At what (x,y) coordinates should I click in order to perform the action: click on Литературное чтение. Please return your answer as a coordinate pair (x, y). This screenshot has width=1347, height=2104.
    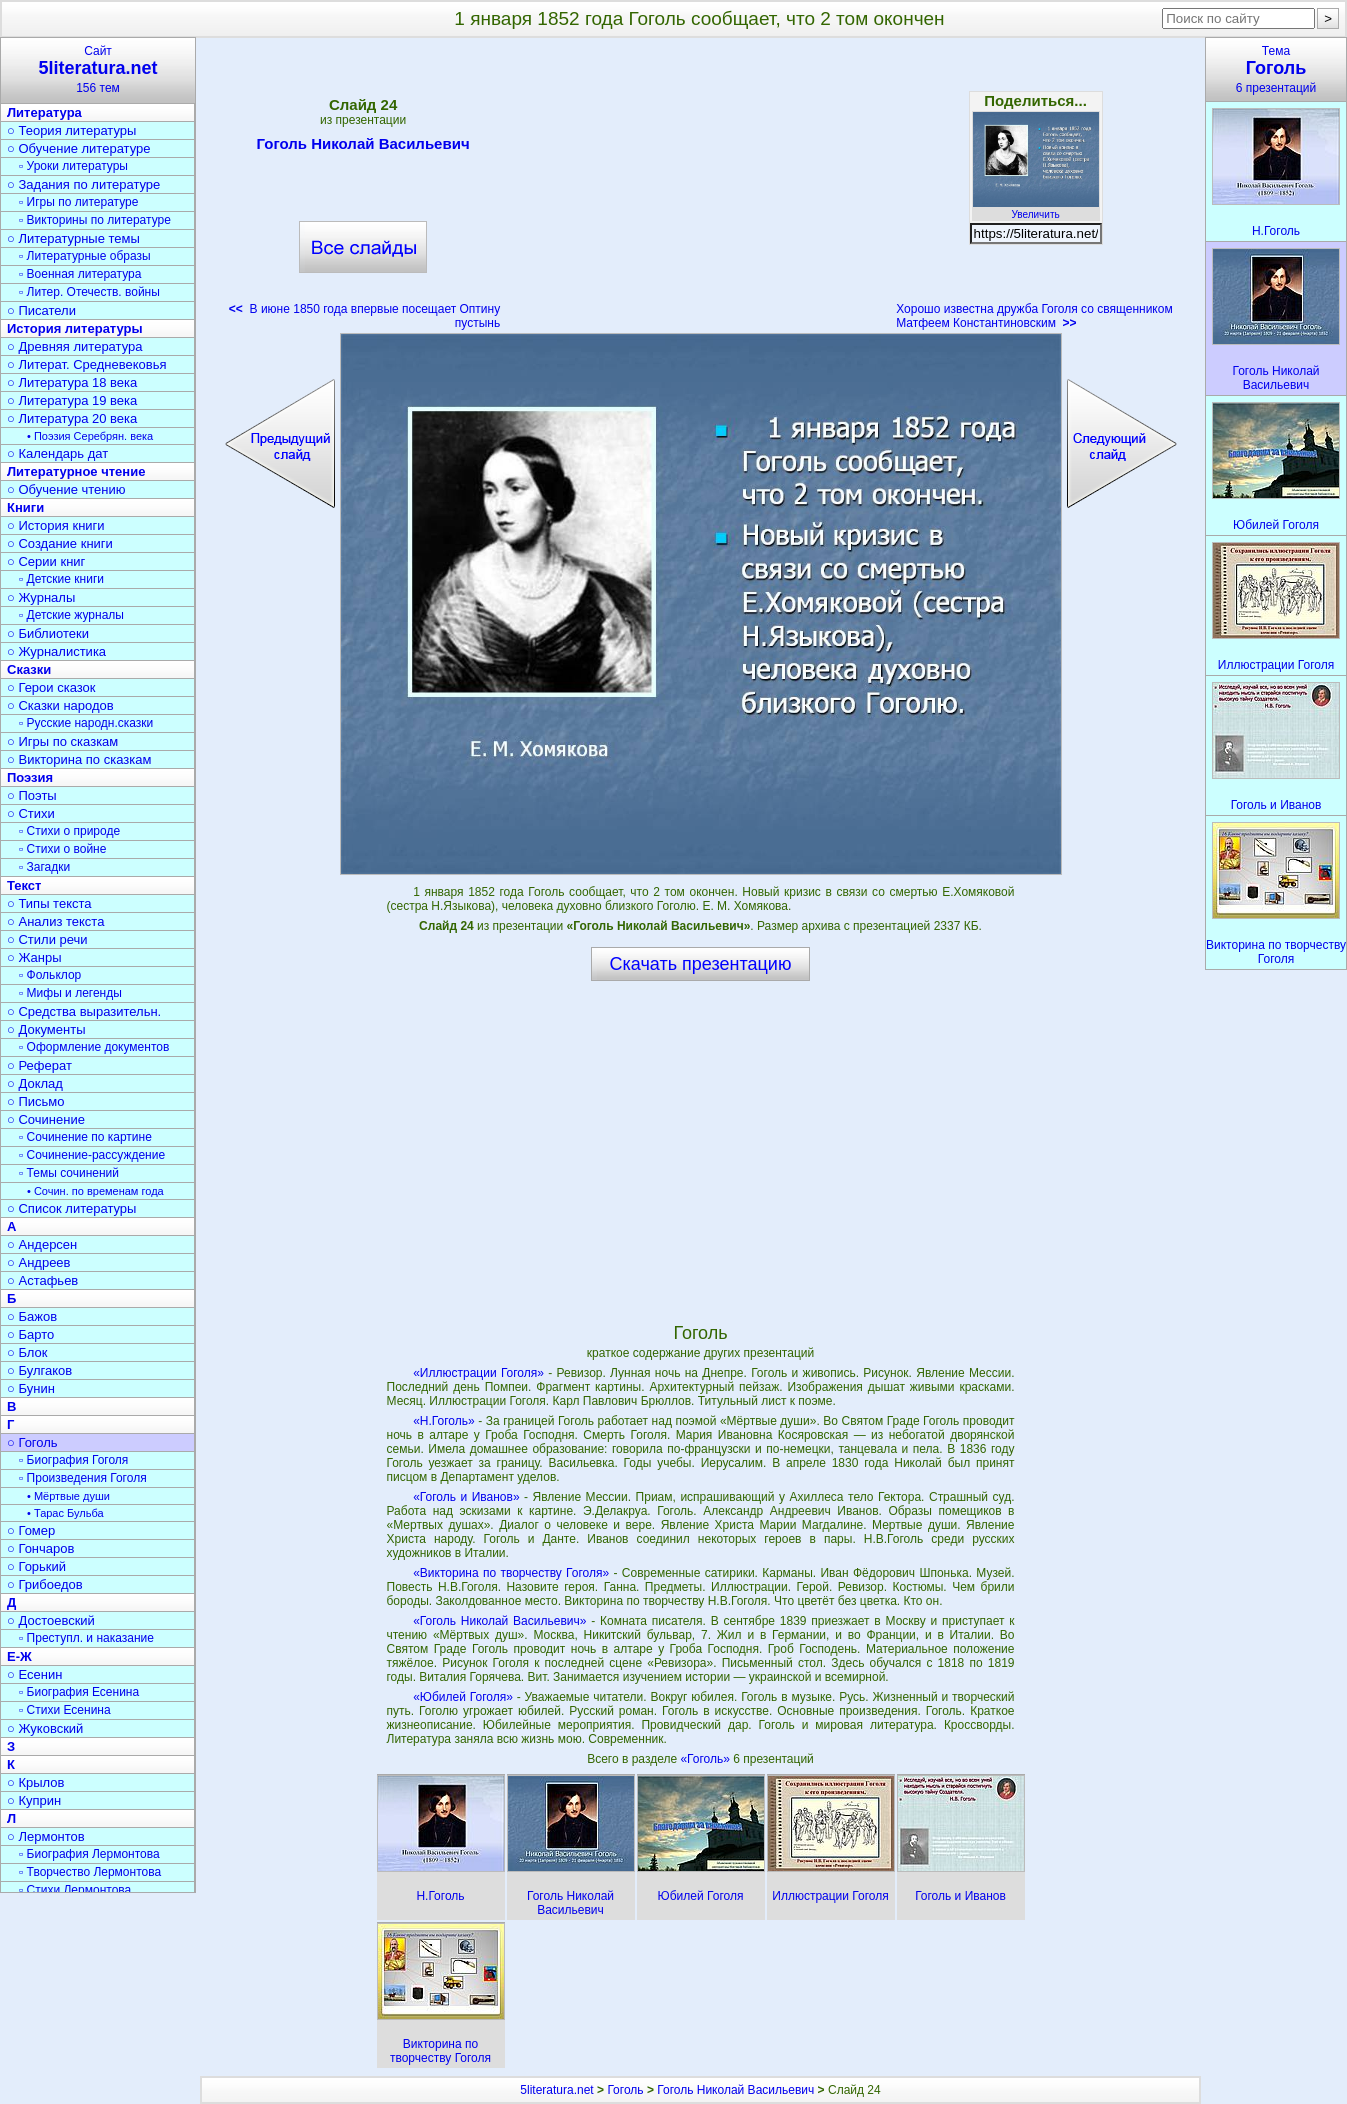
    Looking at the image, I should click on (76, 471).